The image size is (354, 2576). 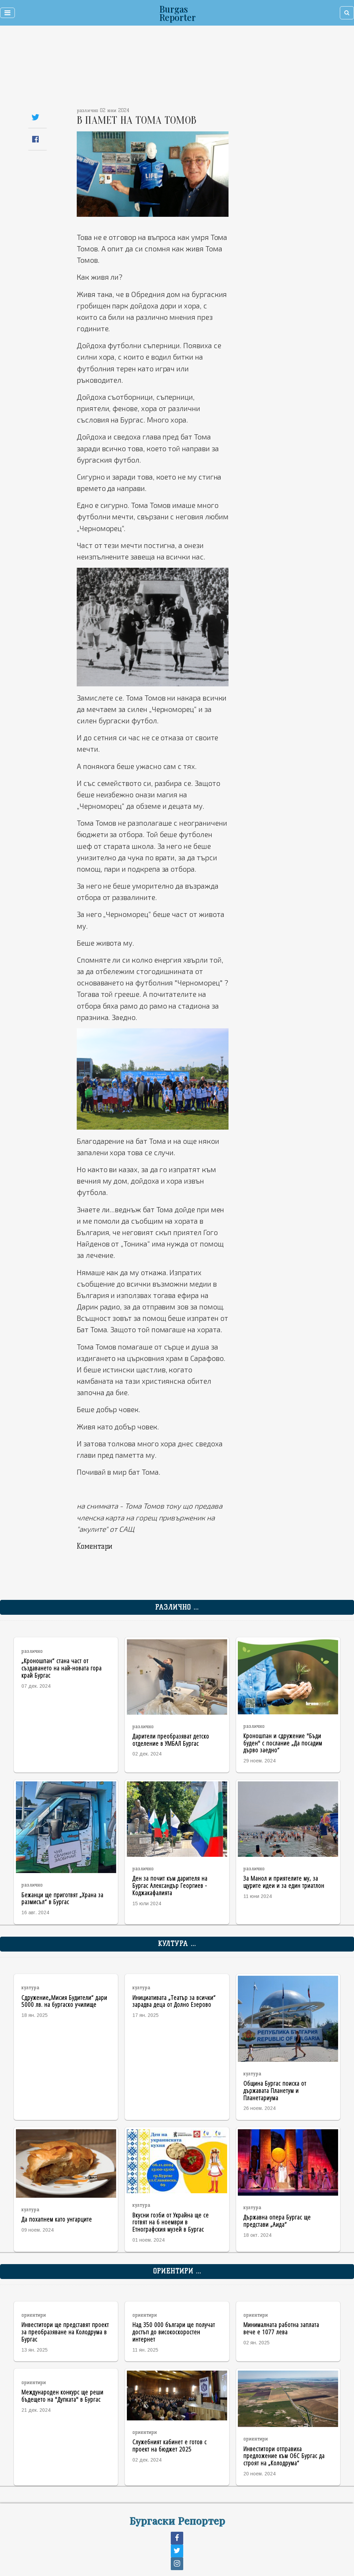 What do you see at coordinates (56, 2219) in the screenshot?
I see `Да похапнем като унгарците` at bounding box center [56, 2219].